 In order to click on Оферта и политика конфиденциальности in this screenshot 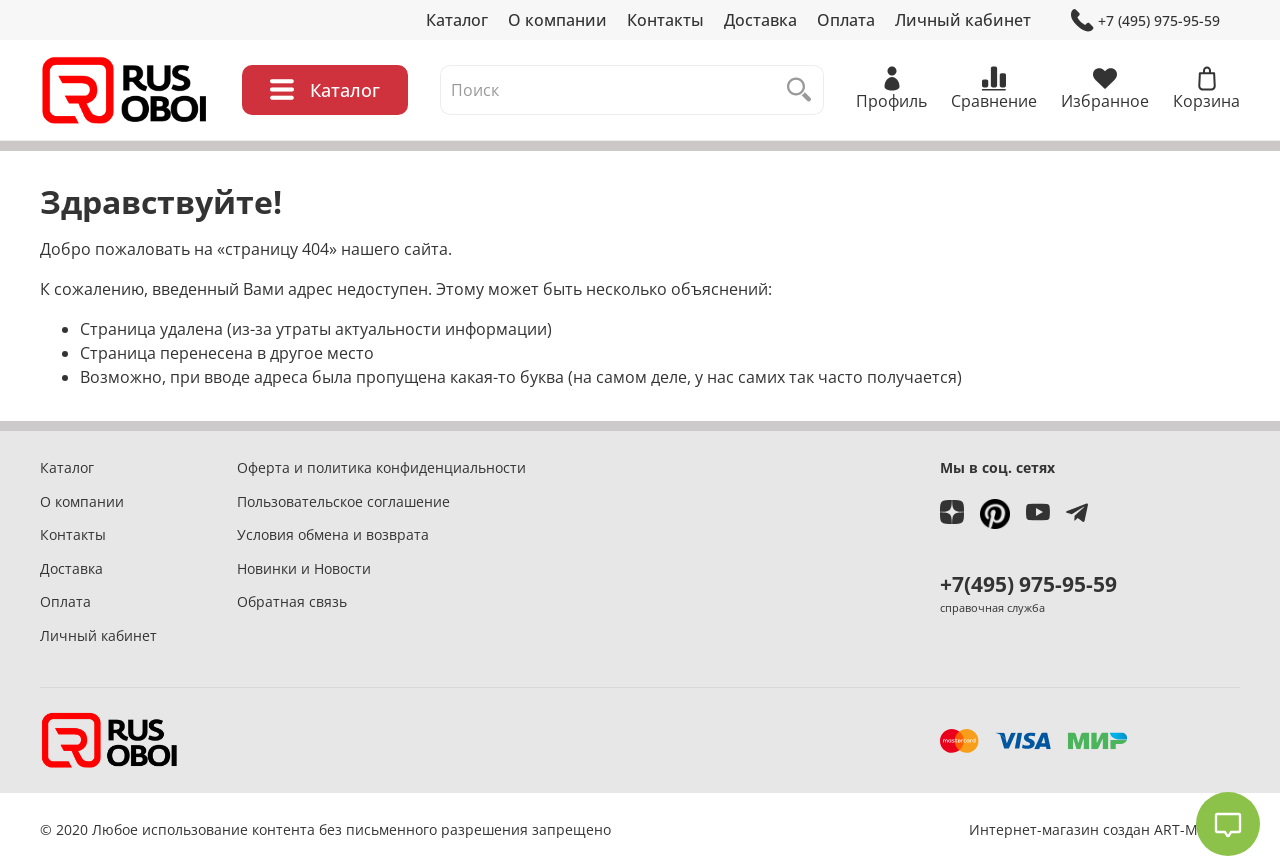, I will do `click(381, 467)`.